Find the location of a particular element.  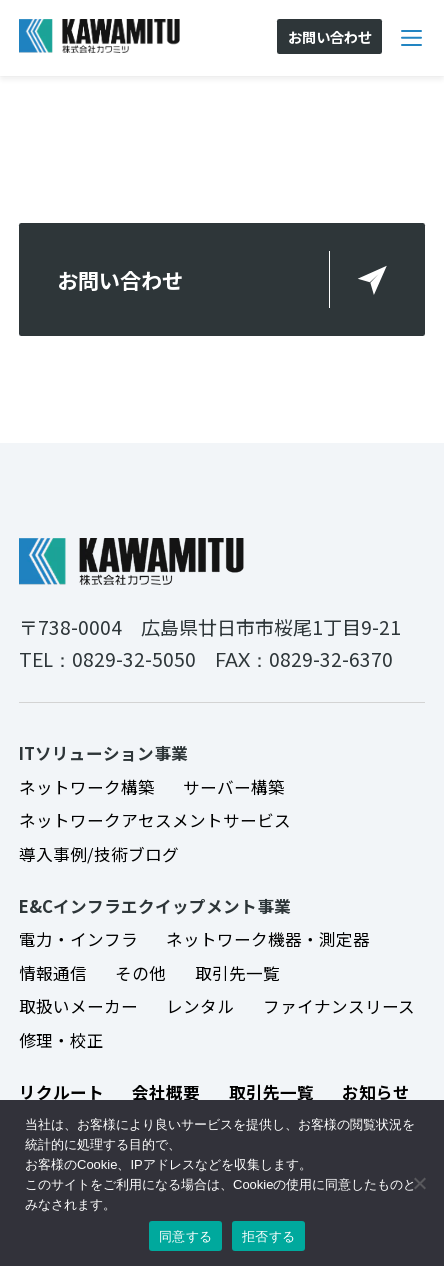

お知らせ is located at coordinates (376, 1092).